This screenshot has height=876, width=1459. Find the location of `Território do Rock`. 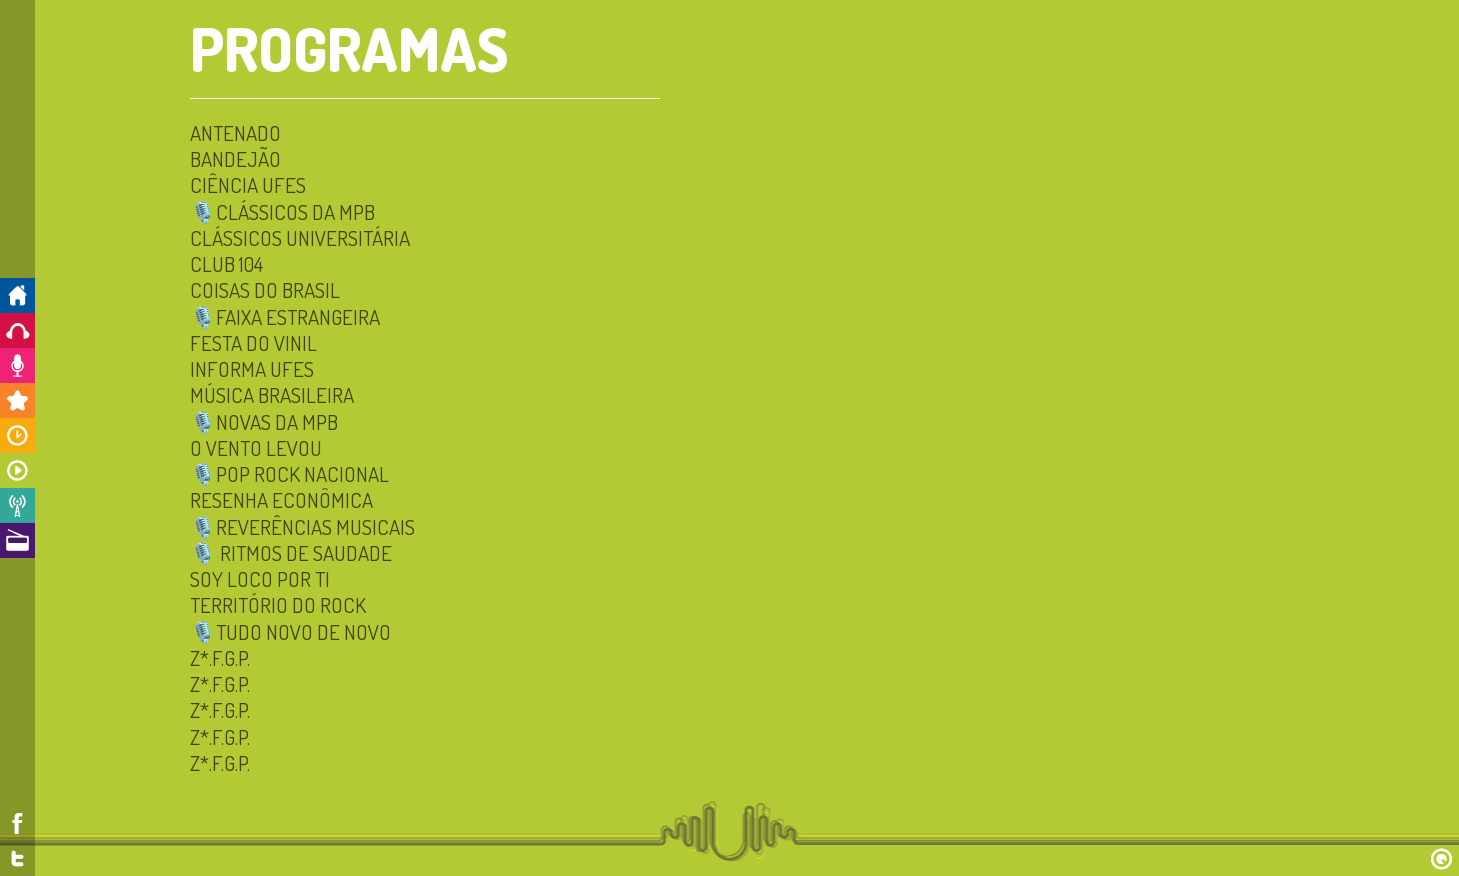

Território do Rock is located at coordinates (278, 604).